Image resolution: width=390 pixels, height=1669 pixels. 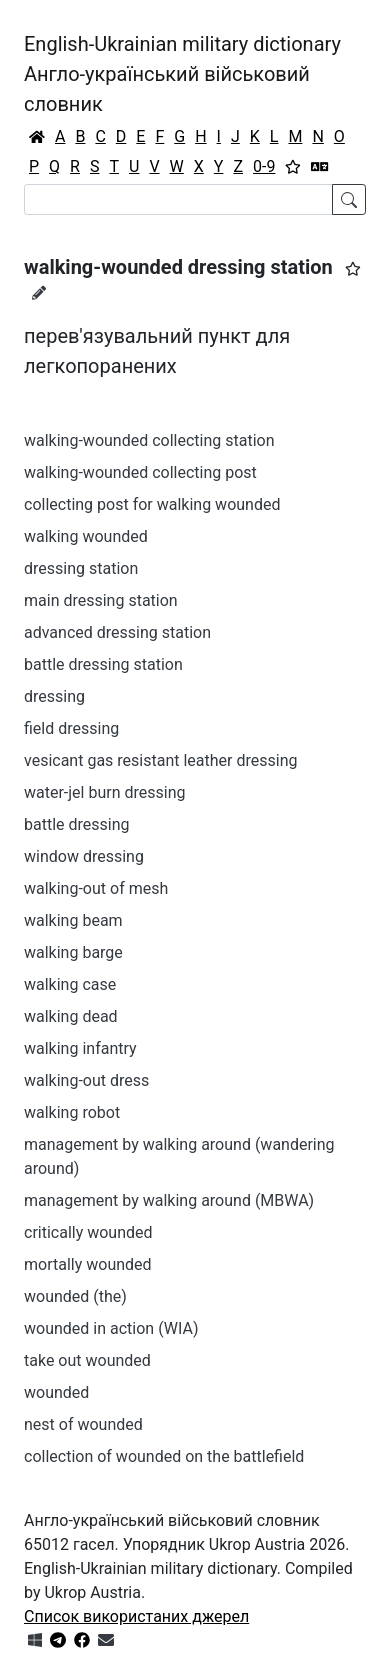 I want to click on wounded (the), so click(x=75, y=1296).